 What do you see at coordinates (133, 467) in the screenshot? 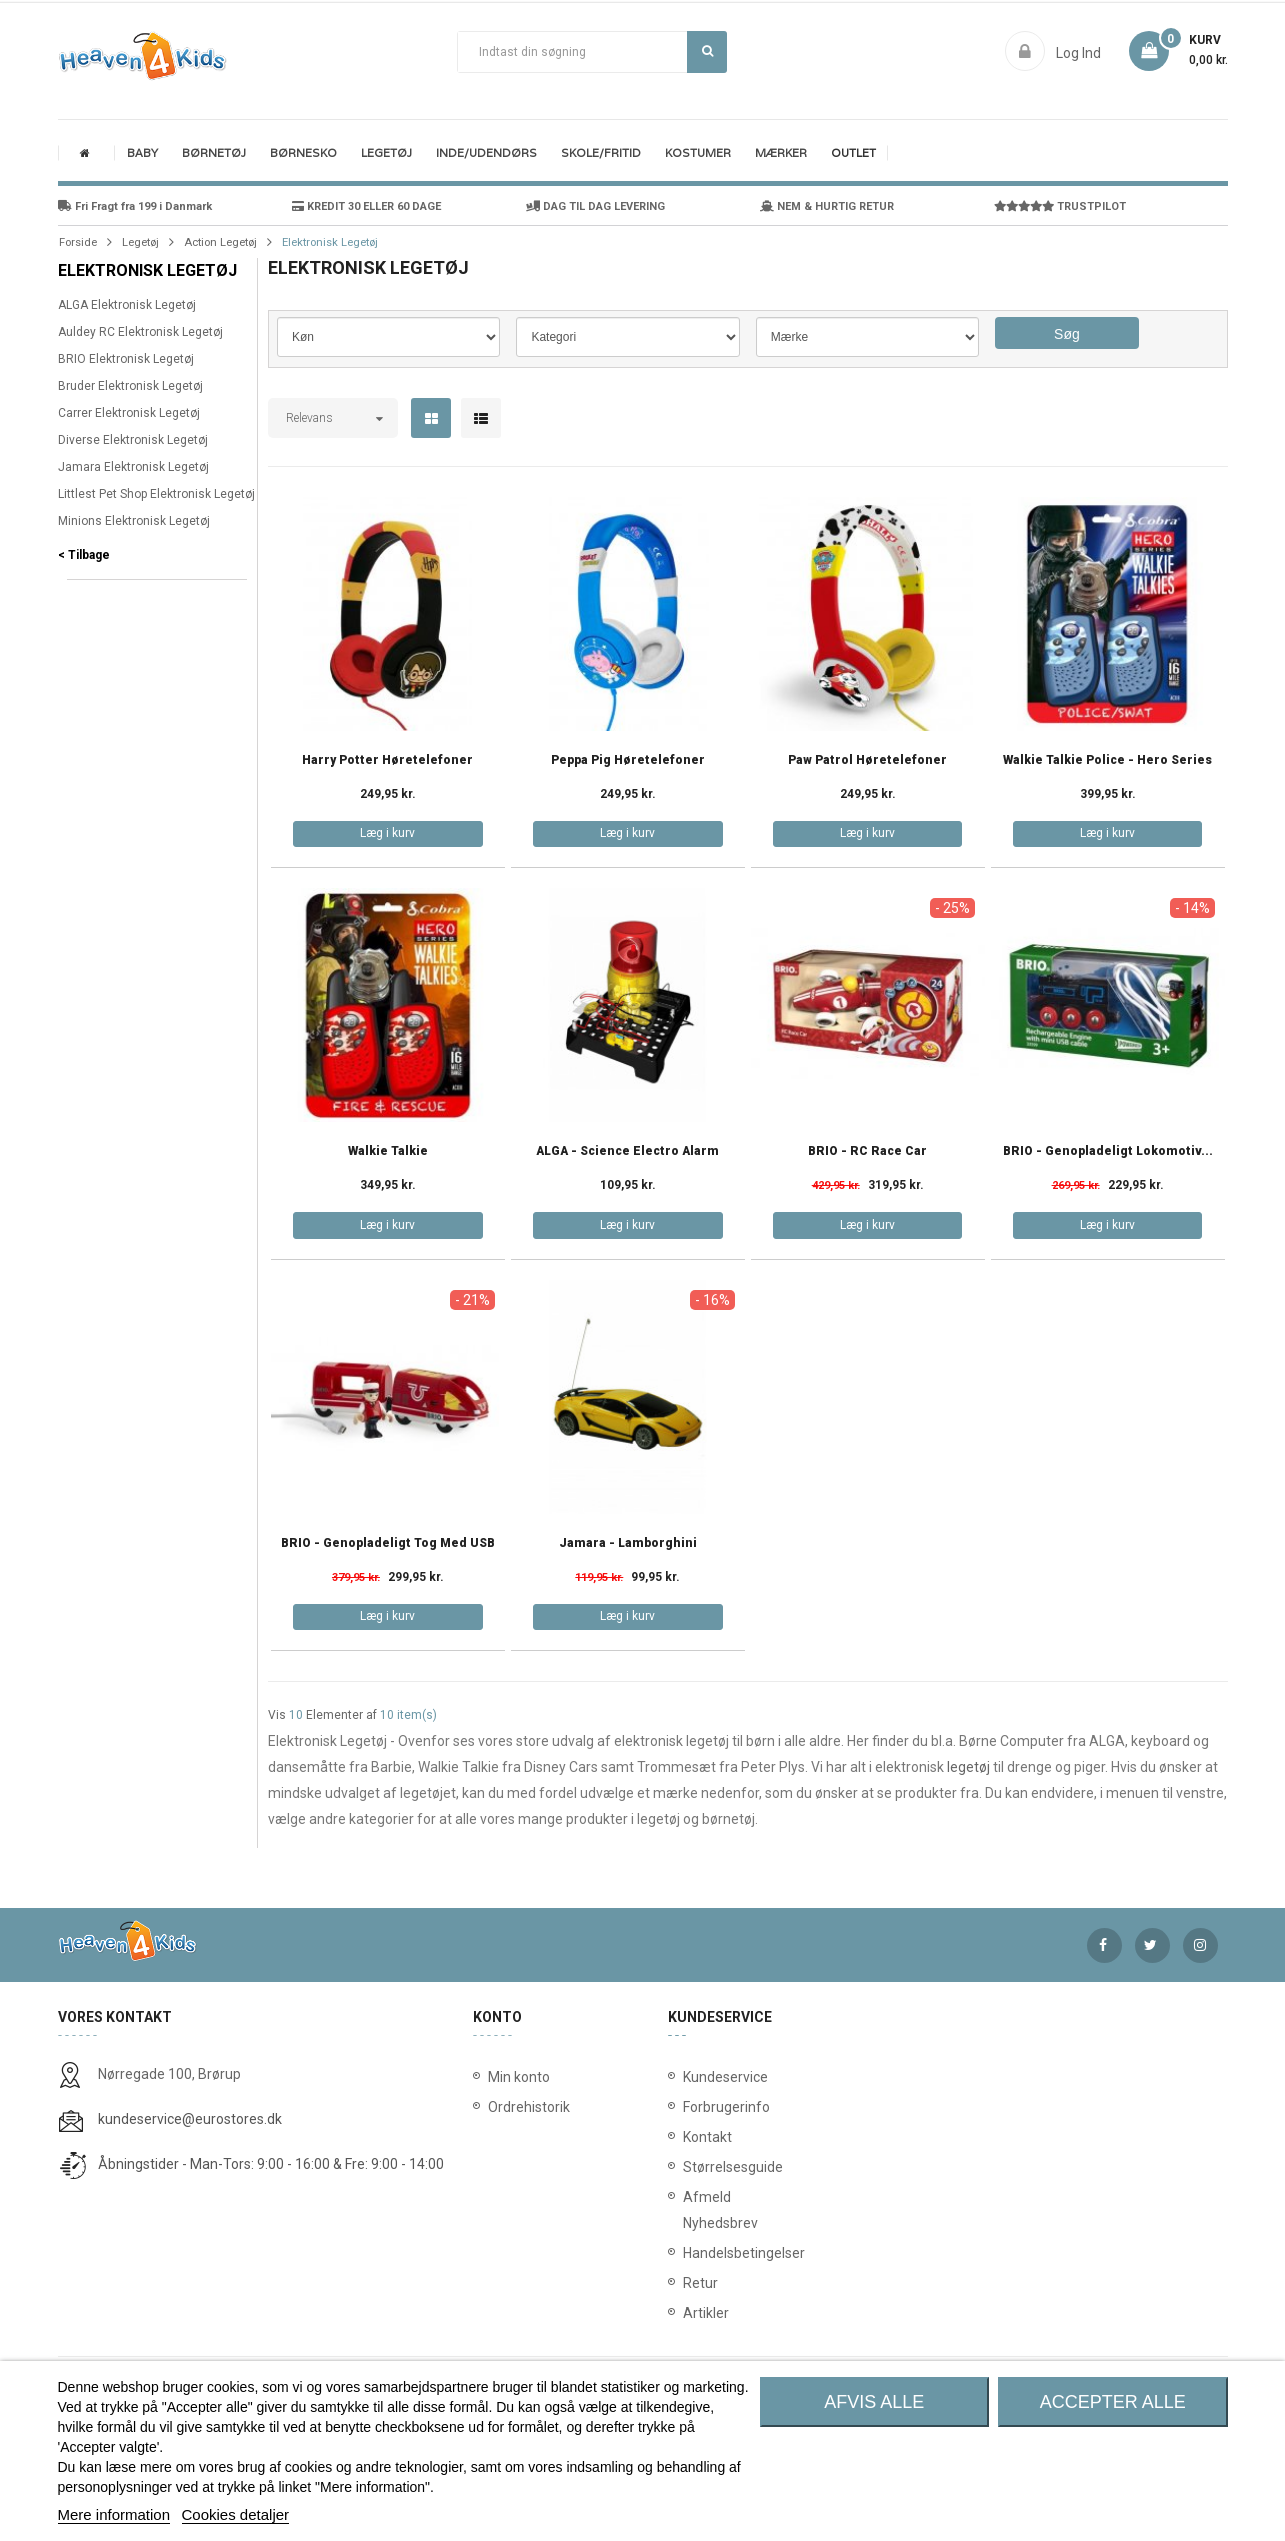
I see `Jamara Elektronisk Legetøj` at bounding box center [133, 467].